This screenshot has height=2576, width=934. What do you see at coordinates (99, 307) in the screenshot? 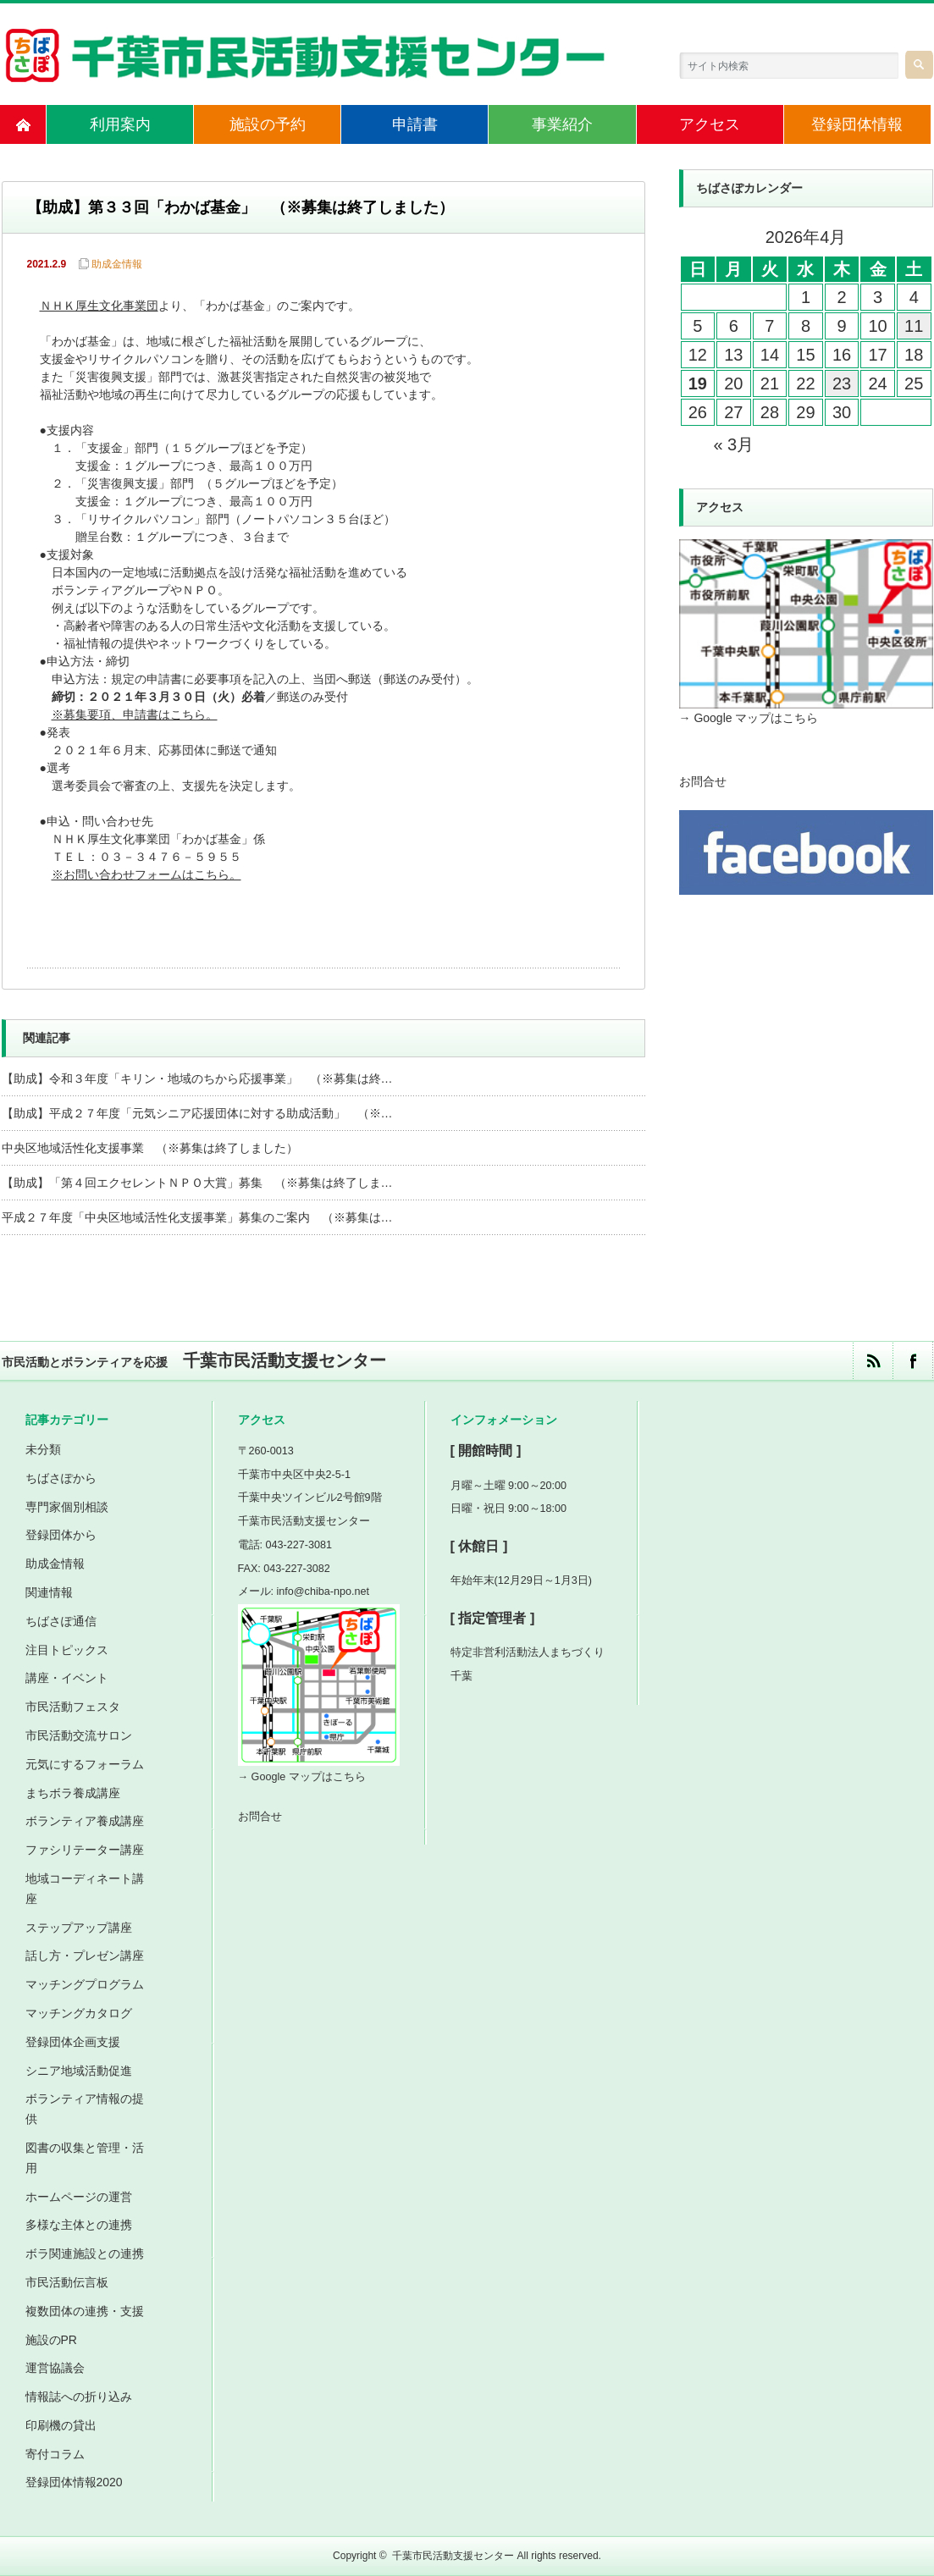
I see `ＮＨＫ厚生文化事業団` at bounding box center [99, 307].